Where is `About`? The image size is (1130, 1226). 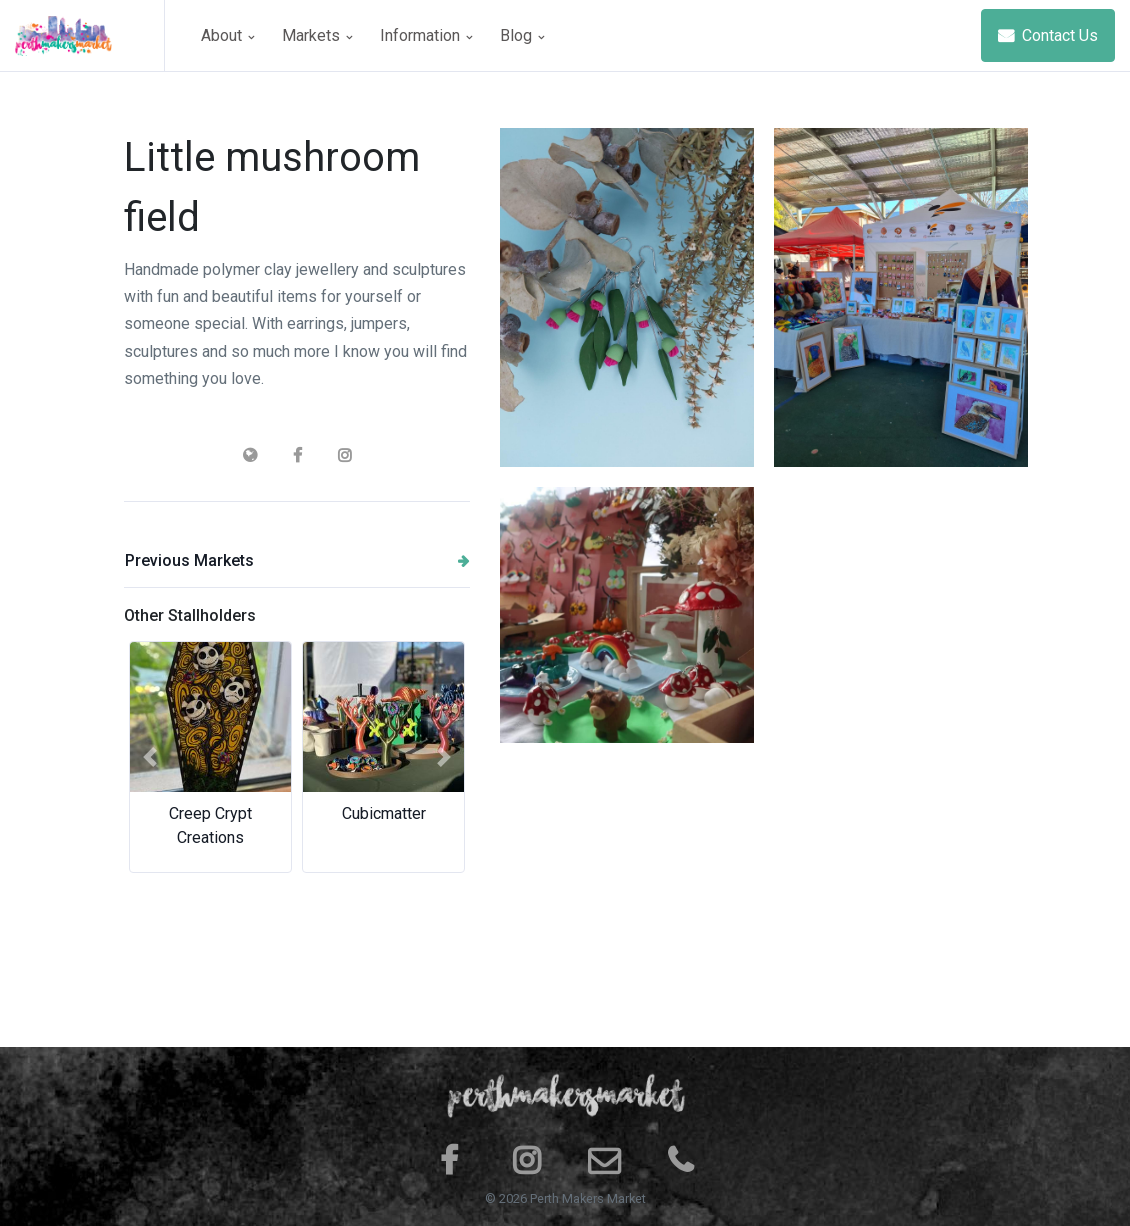
About is located at coordinates (227, 35).